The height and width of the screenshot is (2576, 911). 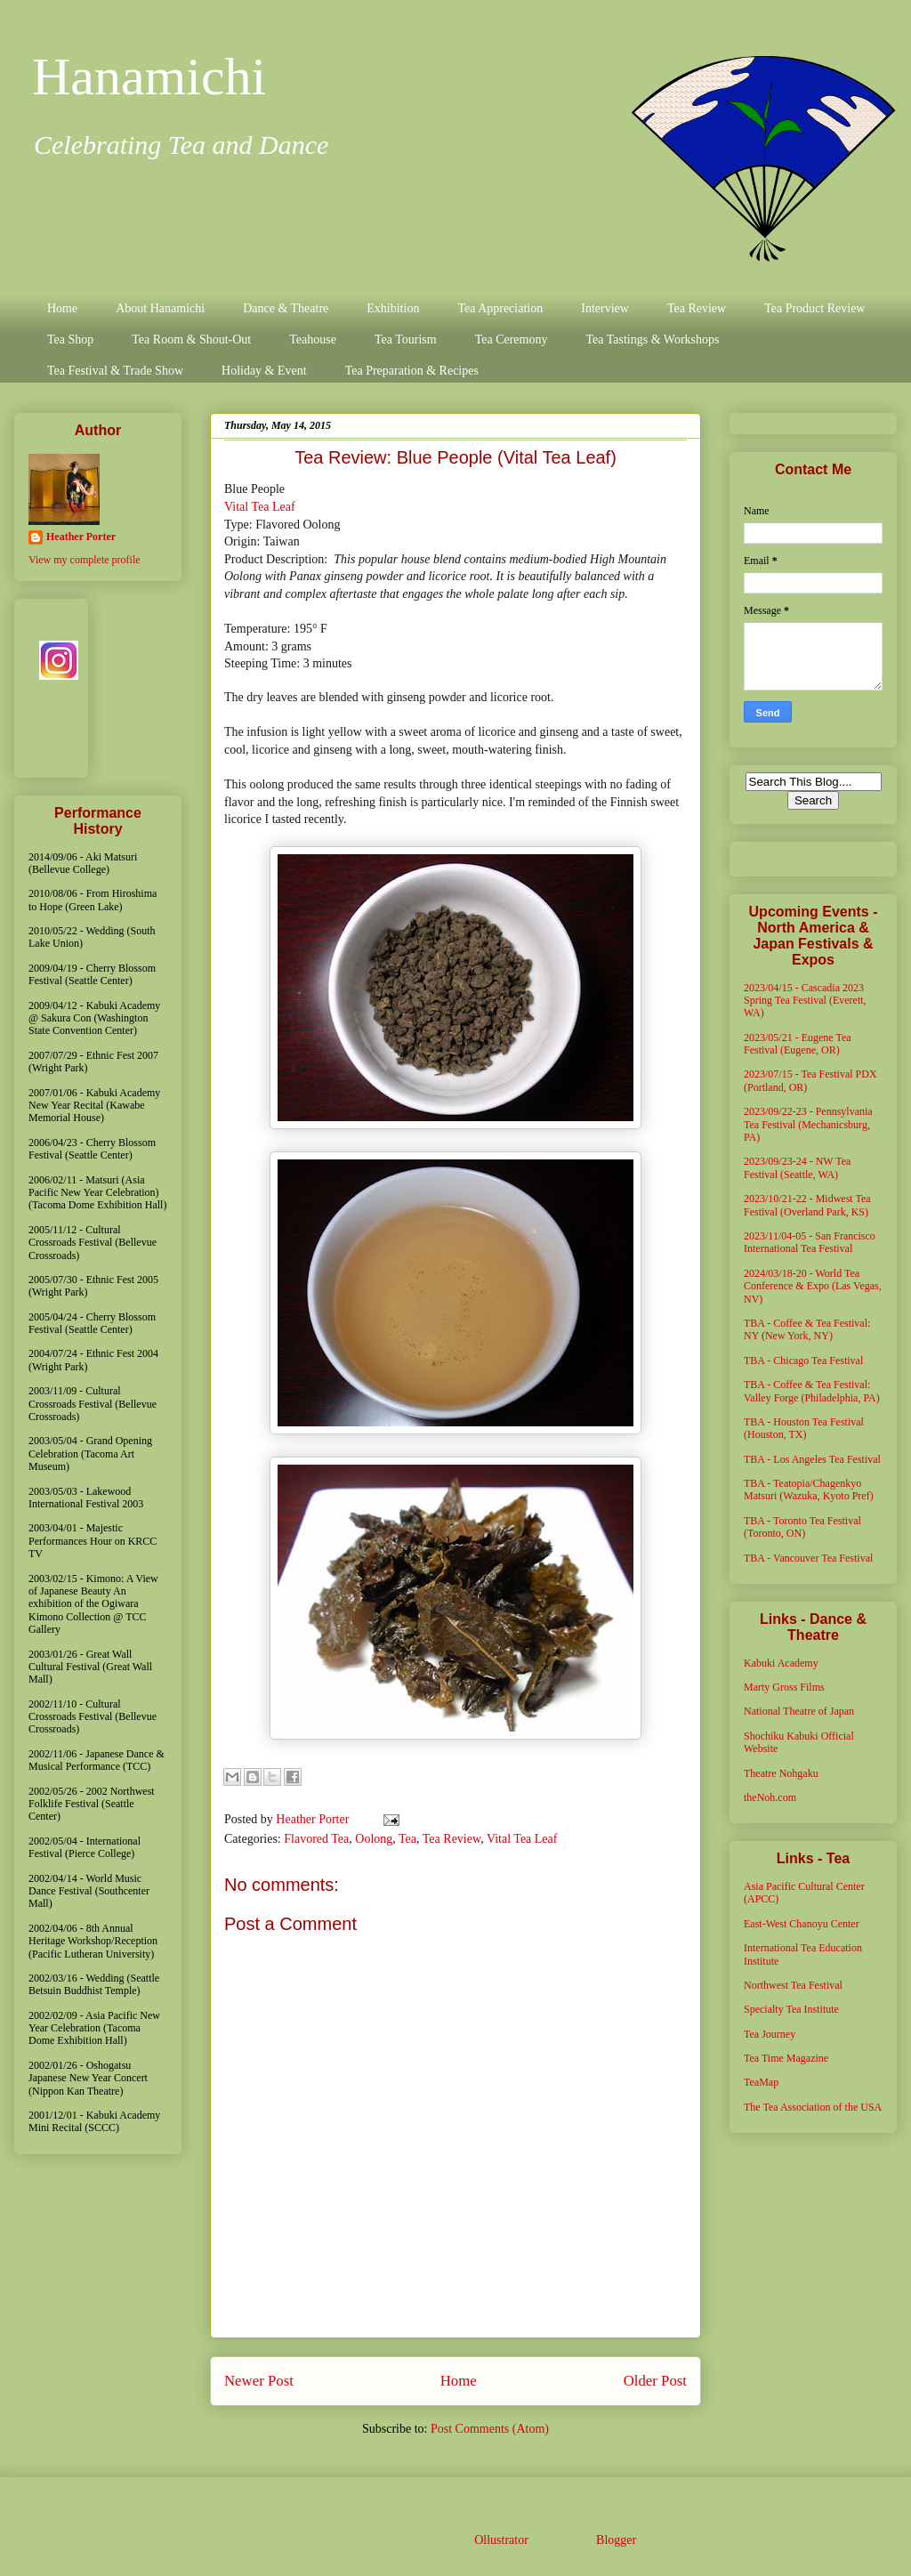 I want to click on Post Comments (Atom), so click(x=490, y=2428).